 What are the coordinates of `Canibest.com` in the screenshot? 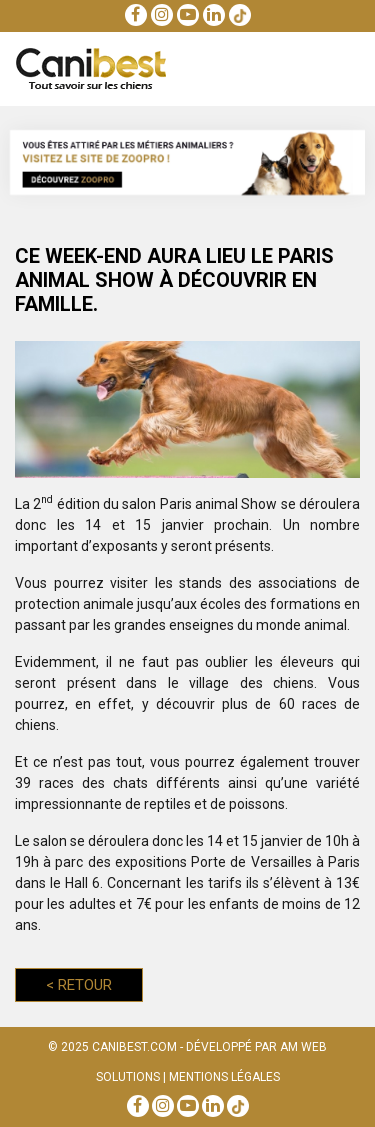 It's located at (134, 1047).